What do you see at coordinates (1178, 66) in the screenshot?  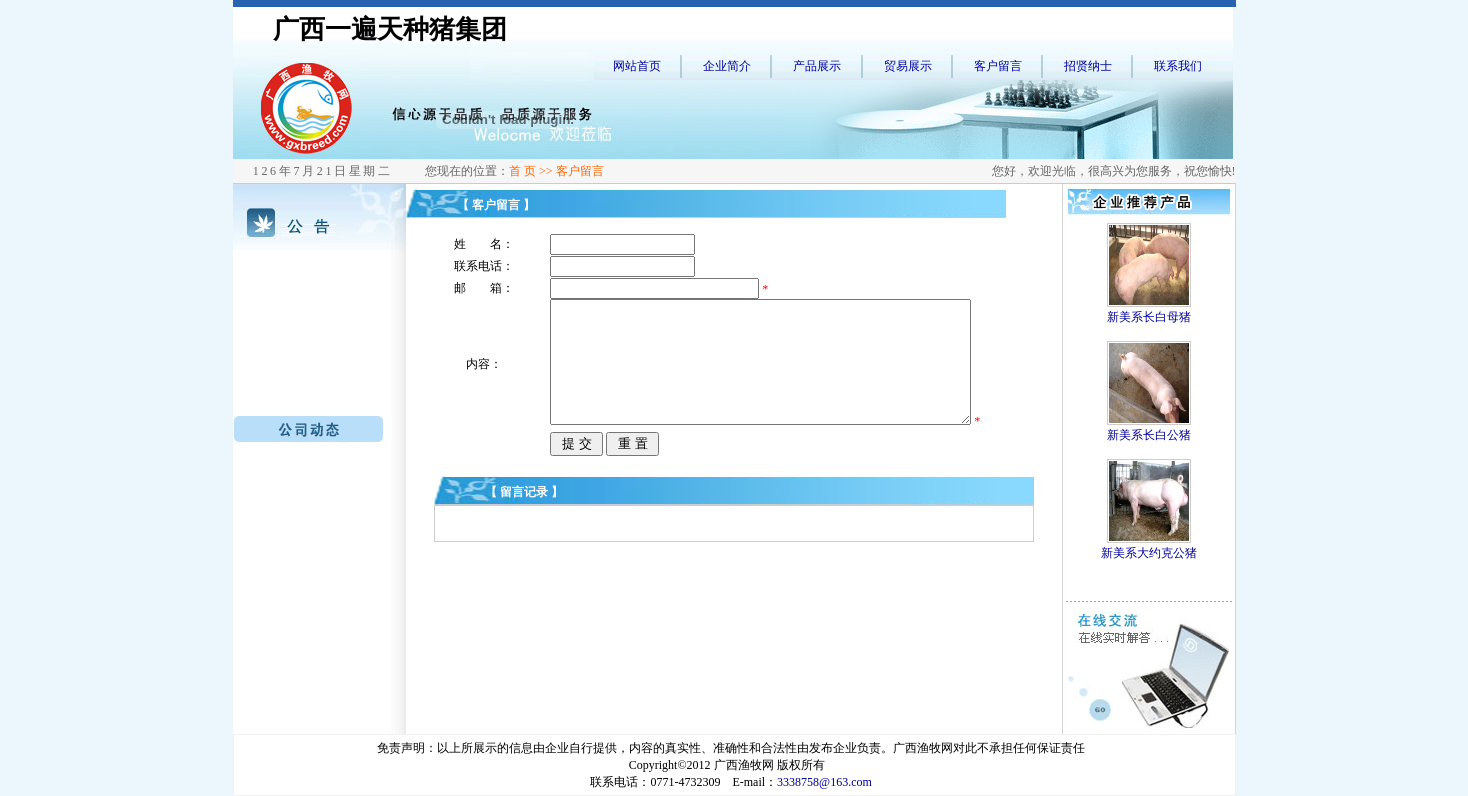 I see `联系我们` at bounding box center [1178, 66].